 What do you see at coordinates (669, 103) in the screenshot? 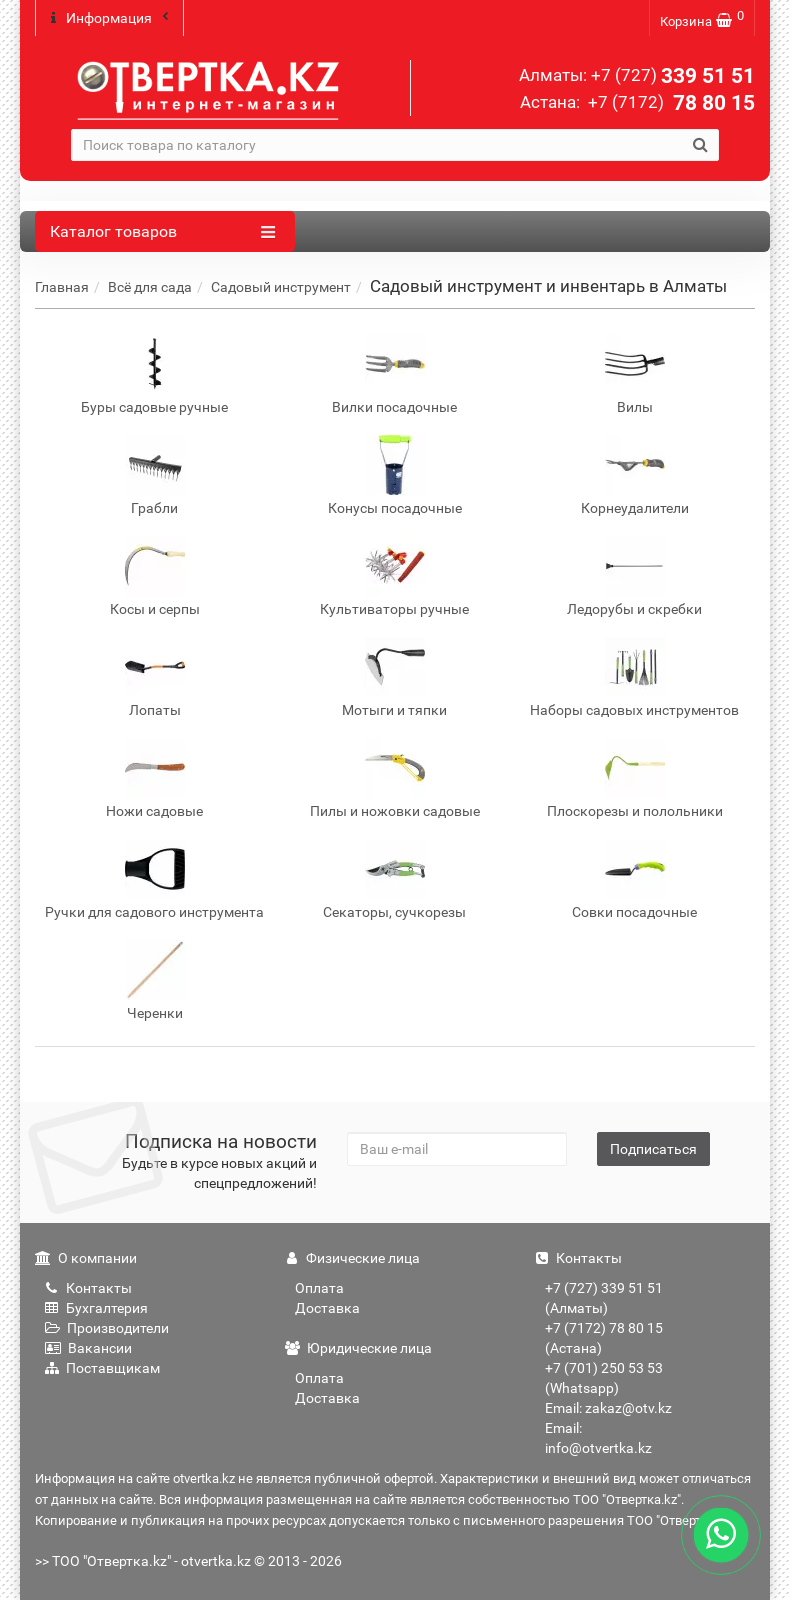
I see `78 80 15` at bounding box center [669, 103].